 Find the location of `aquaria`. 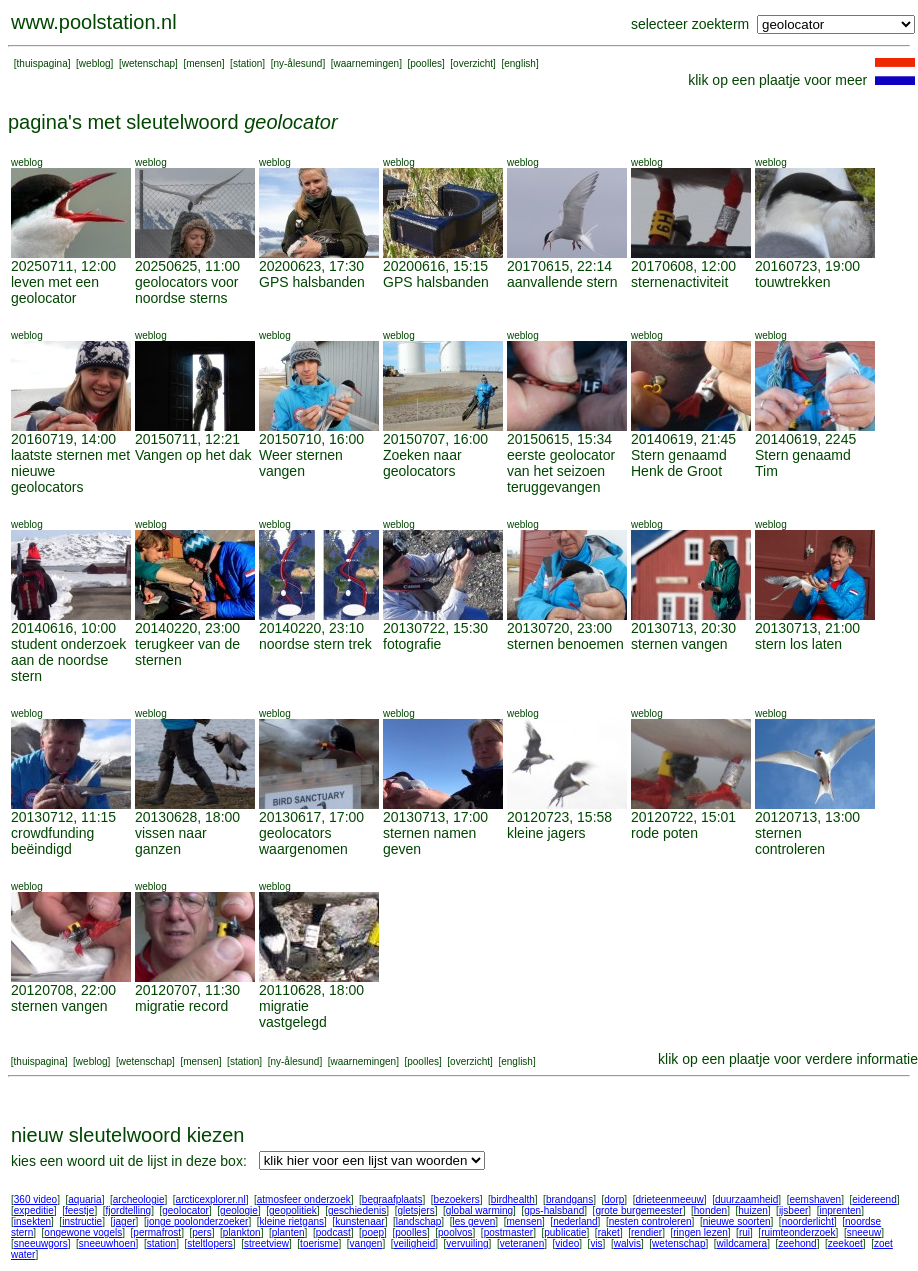

aquaria is located at coordinates (84, 1199).